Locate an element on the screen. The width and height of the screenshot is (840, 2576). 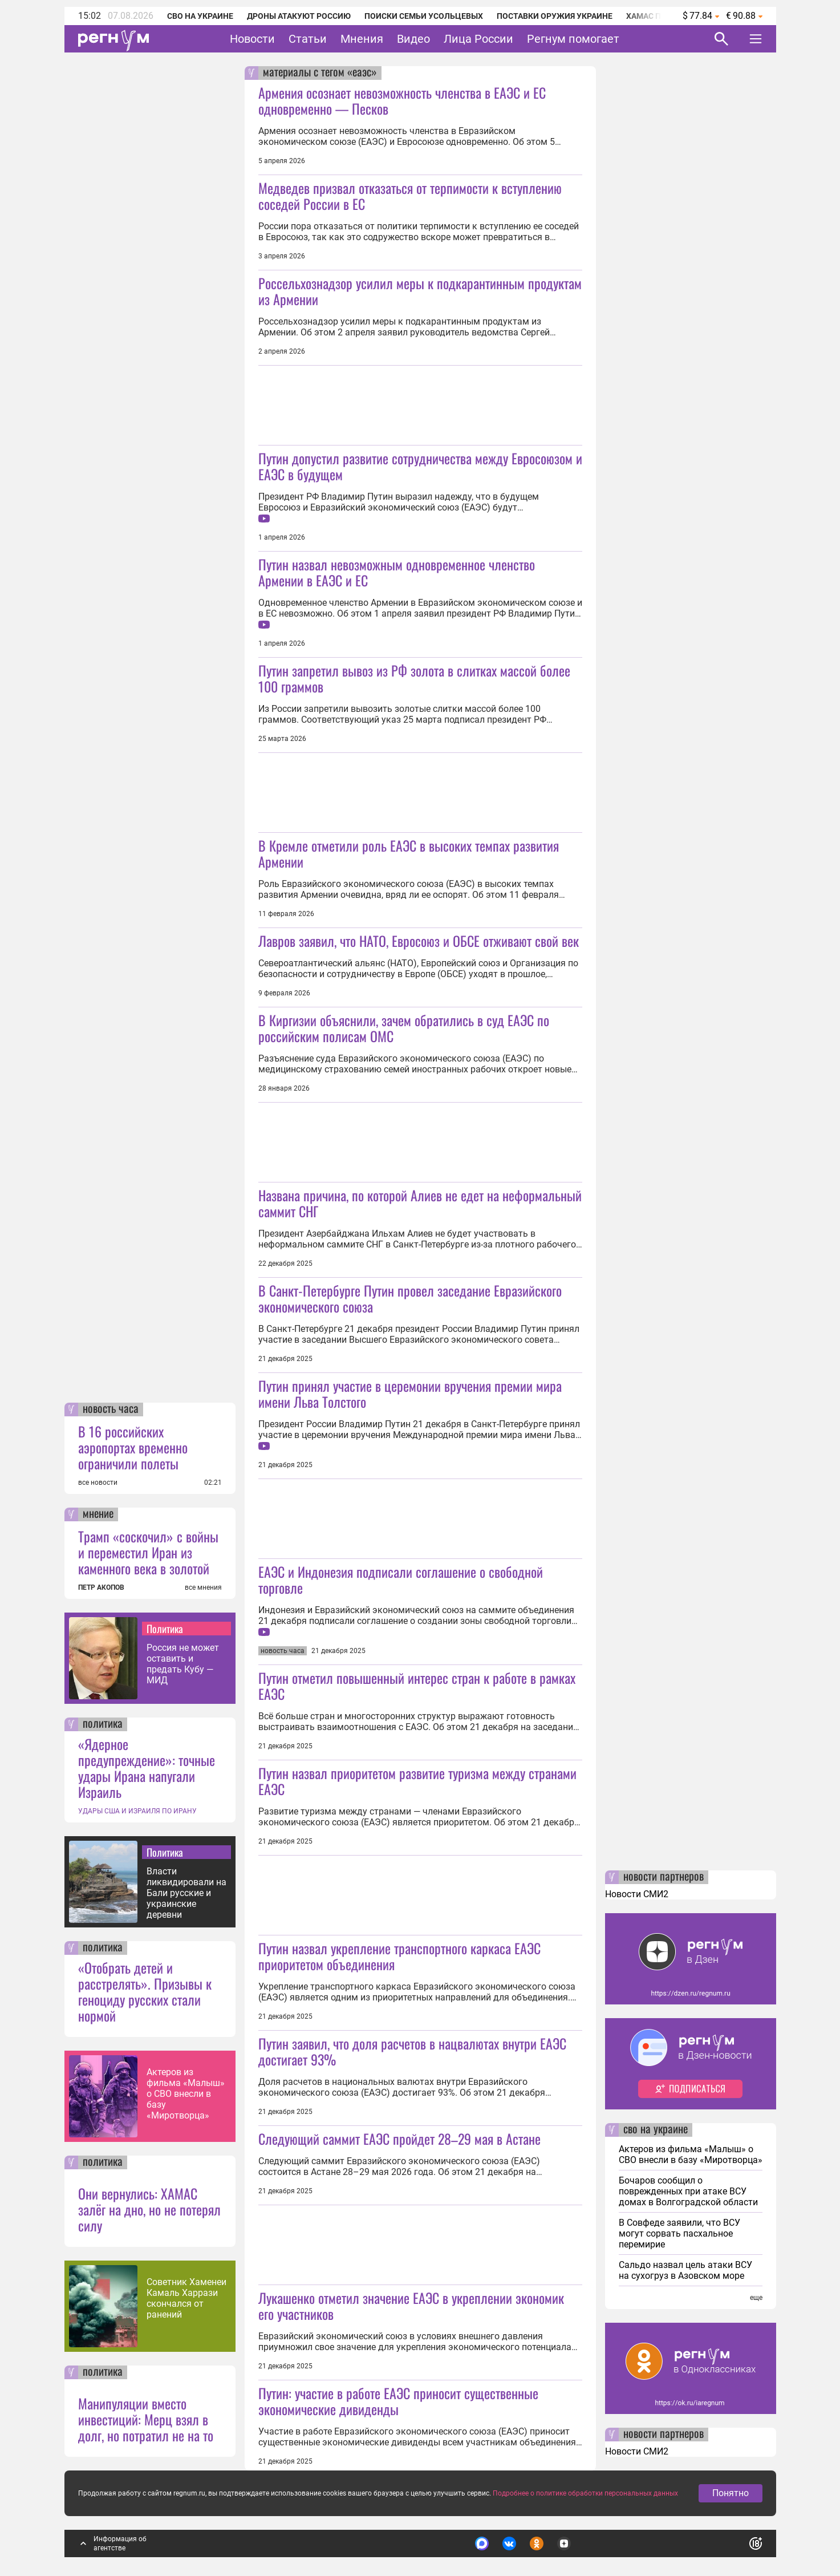
Путин допустил развитие сотрудничества между Евросоюзом и ЕАЭС в будущем is located at coordinates (420, 466).